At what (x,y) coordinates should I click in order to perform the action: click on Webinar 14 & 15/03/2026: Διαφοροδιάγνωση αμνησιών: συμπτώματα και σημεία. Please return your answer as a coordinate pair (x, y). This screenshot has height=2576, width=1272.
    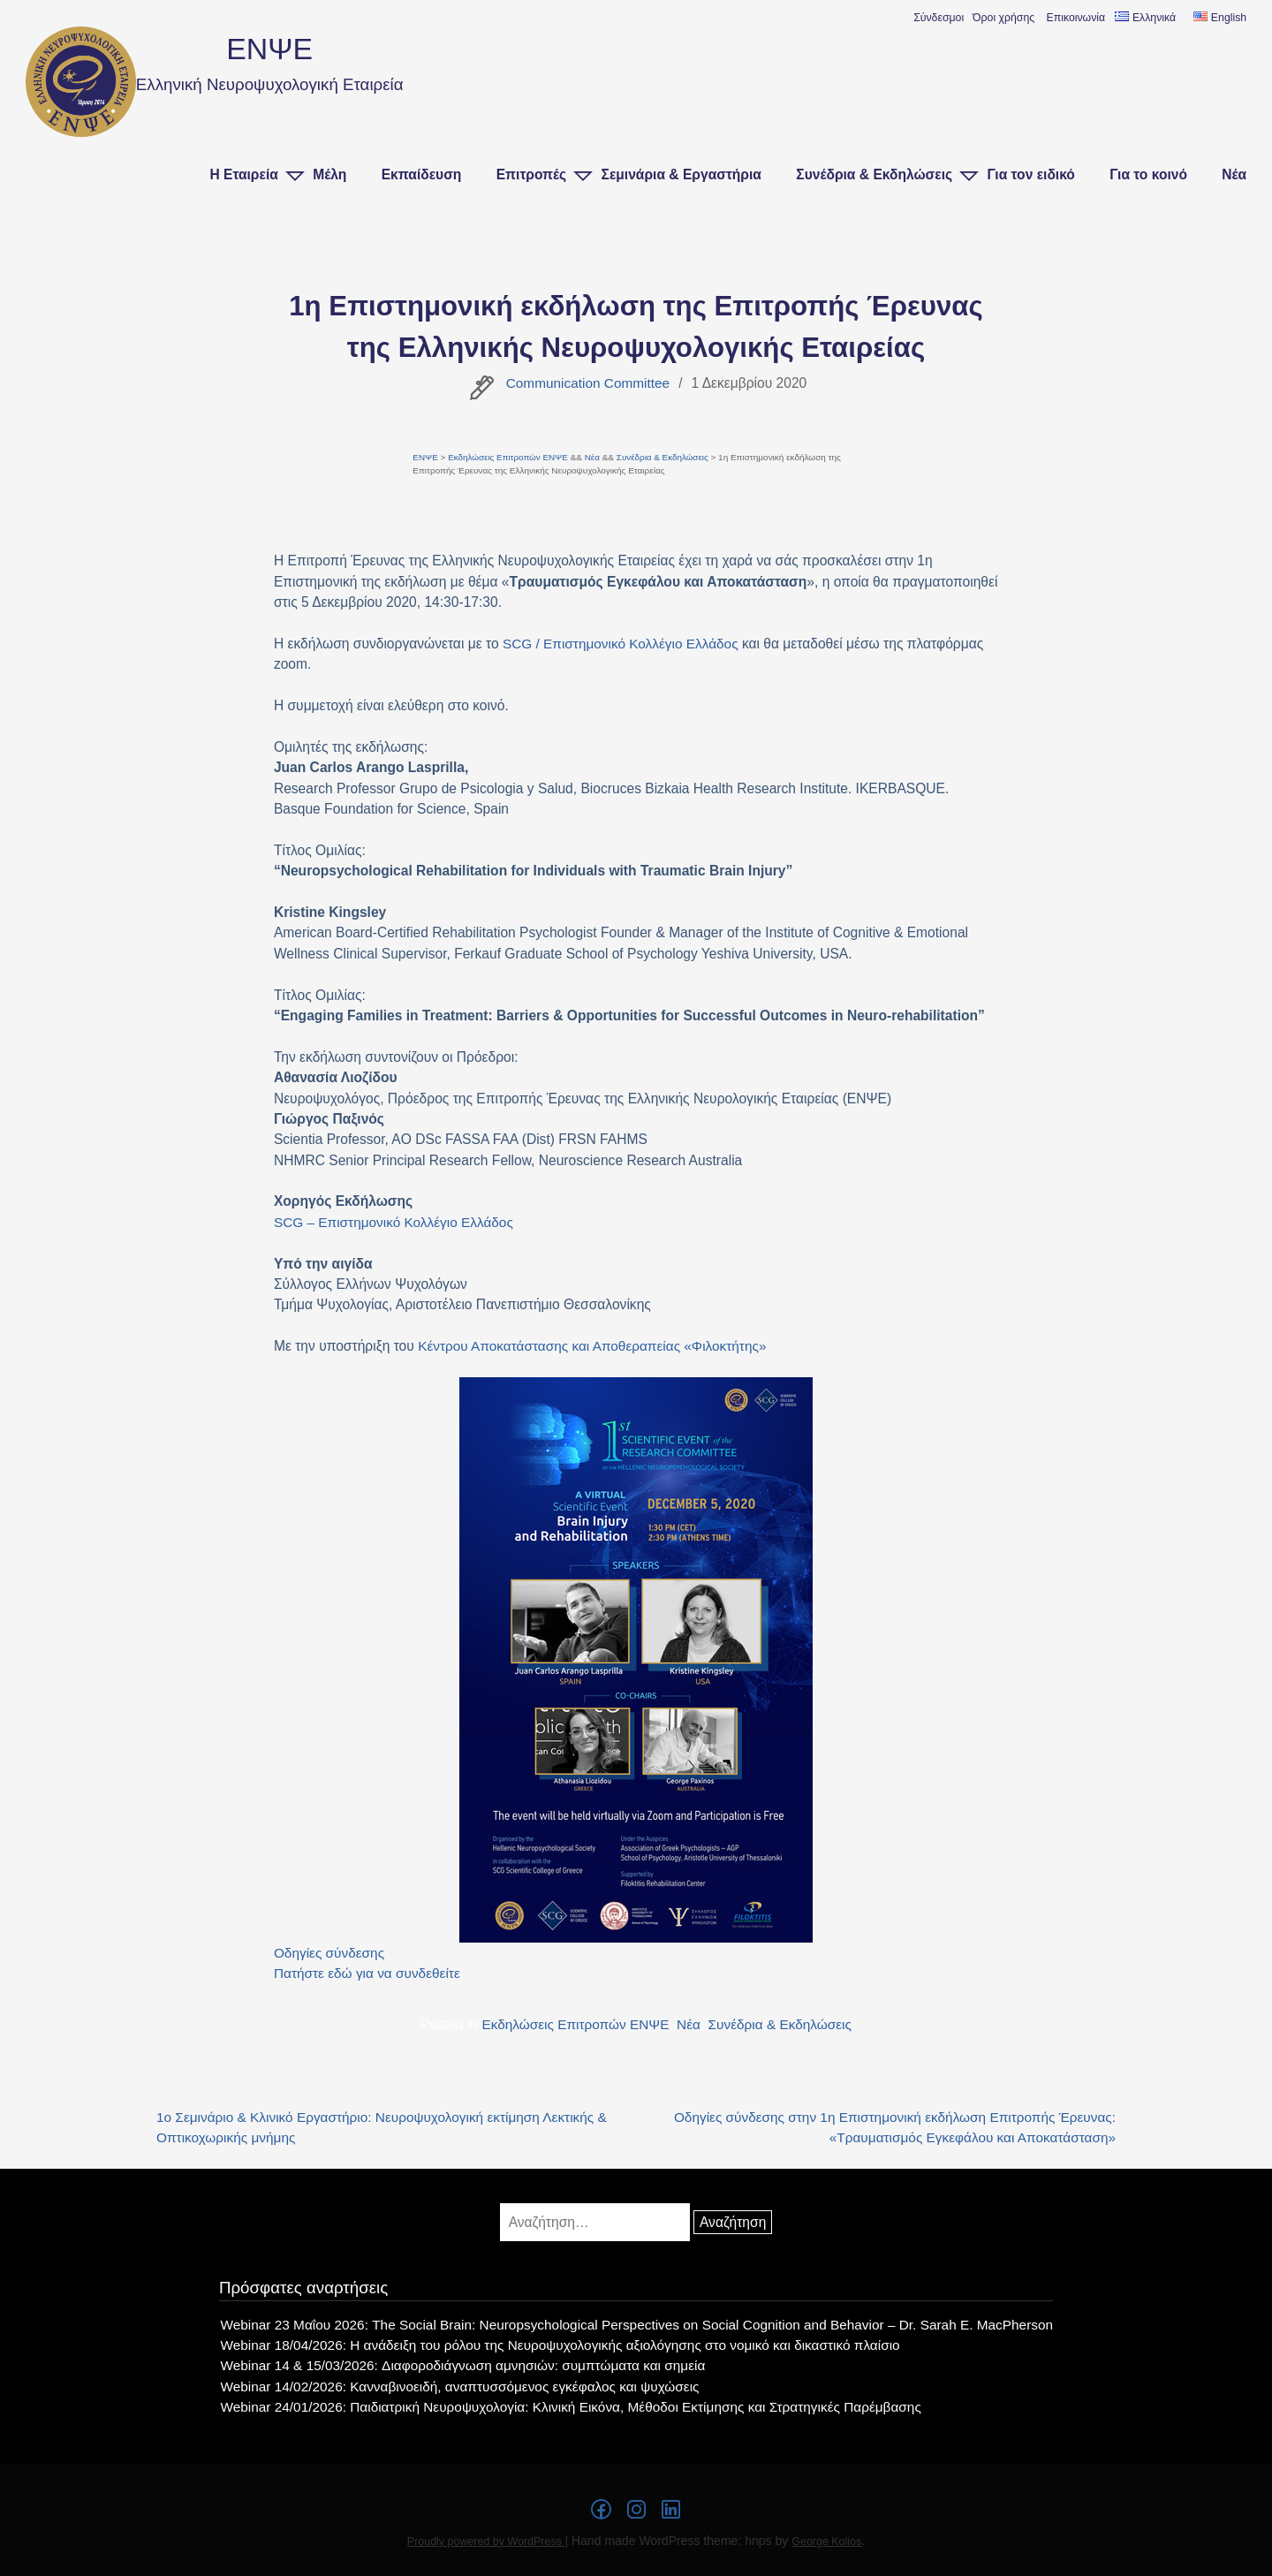
    Looking at the image, I should click on (461, 2366).